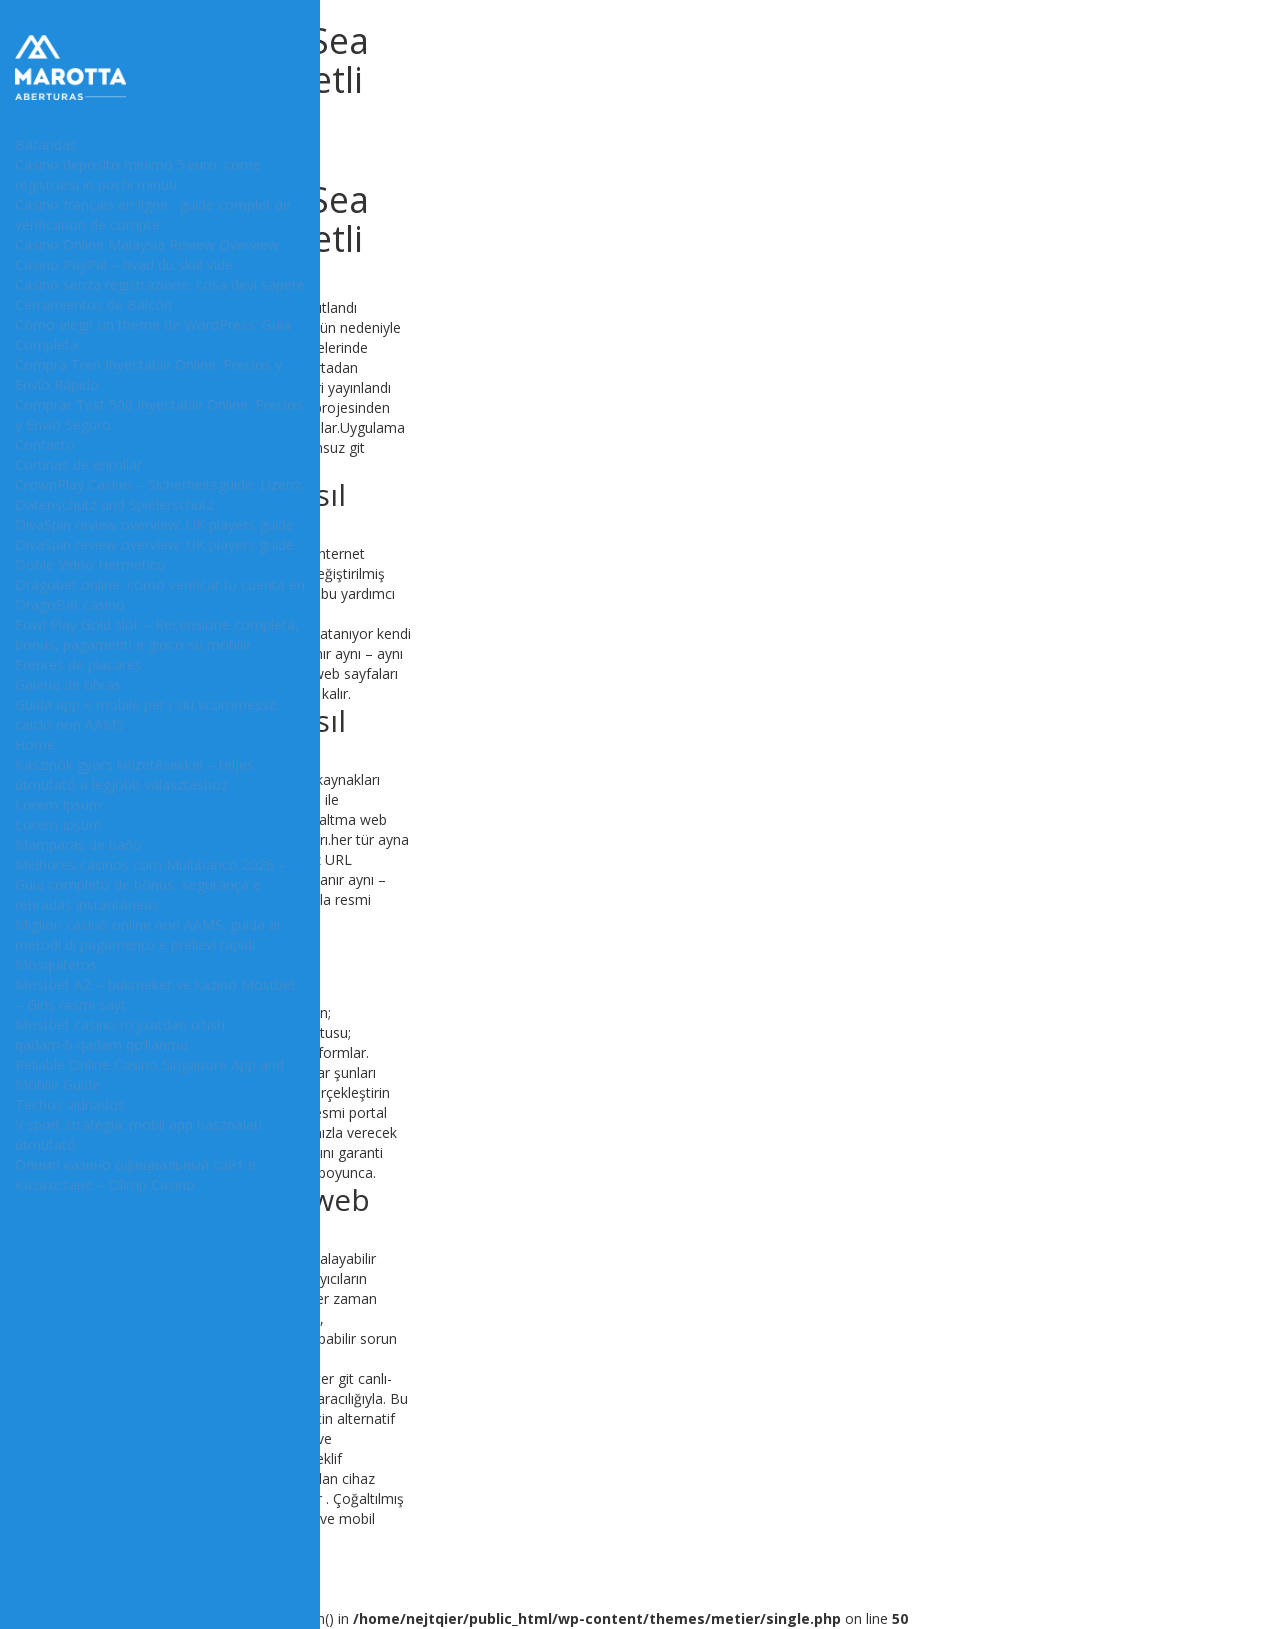 Image resolution: width=1280 pixels, height=1629 pixels. I want to click on Techos vidriados, so click(70, 1104).